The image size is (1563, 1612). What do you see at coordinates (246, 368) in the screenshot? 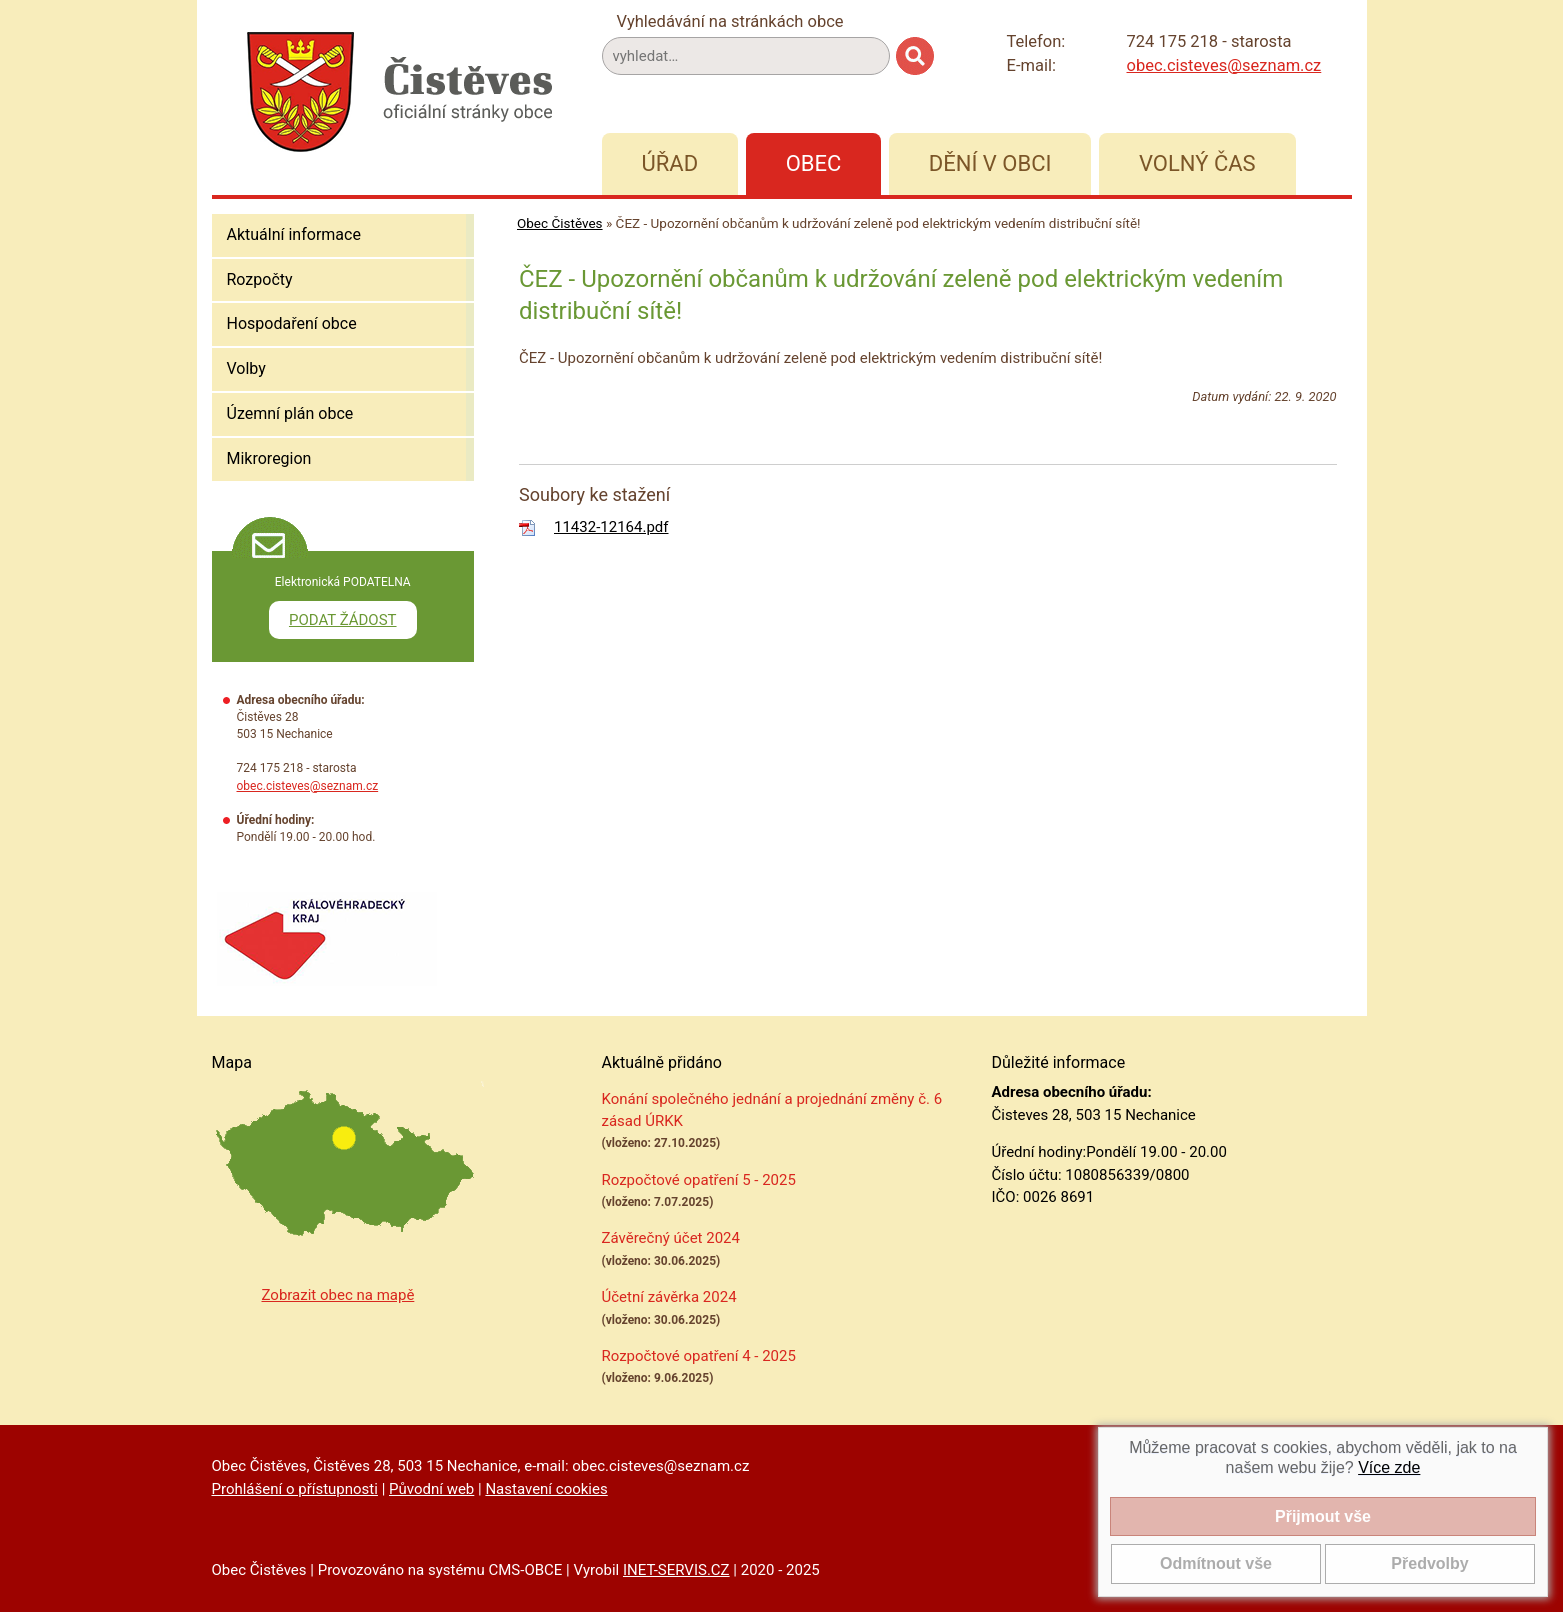
I see `Volby` at bounding box center [246, 368].